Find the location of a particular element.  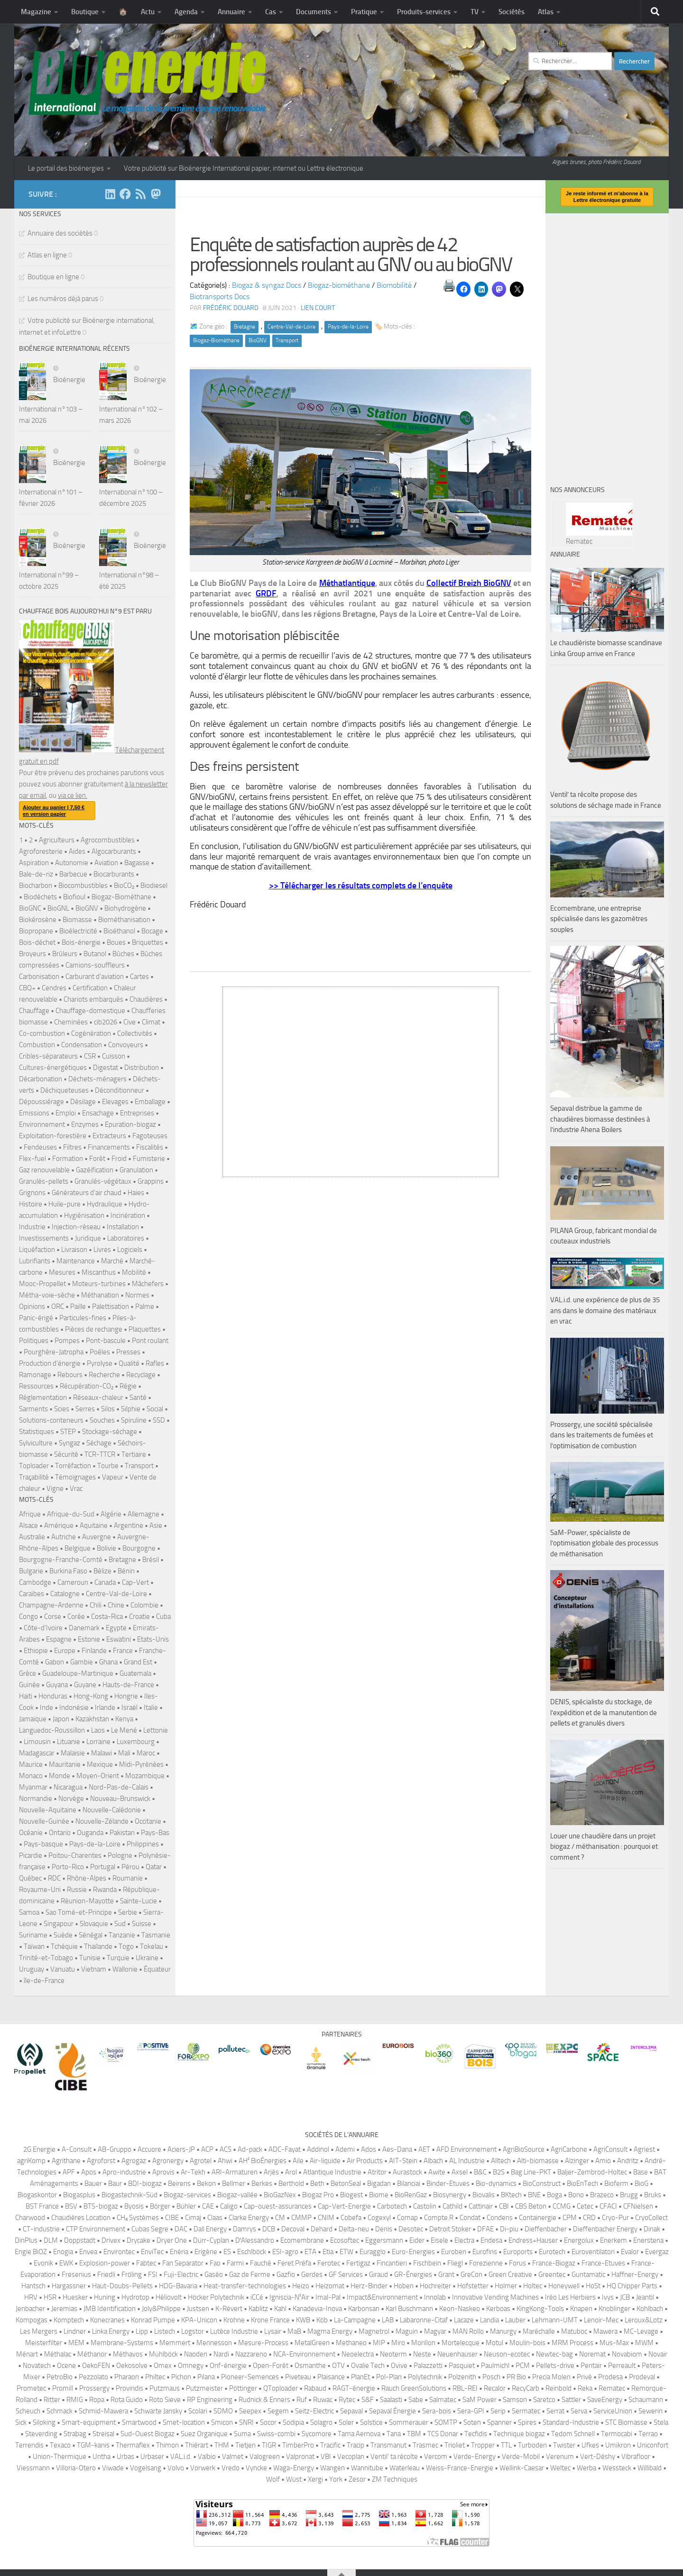

ACP is located at coordinates (207, 2149).